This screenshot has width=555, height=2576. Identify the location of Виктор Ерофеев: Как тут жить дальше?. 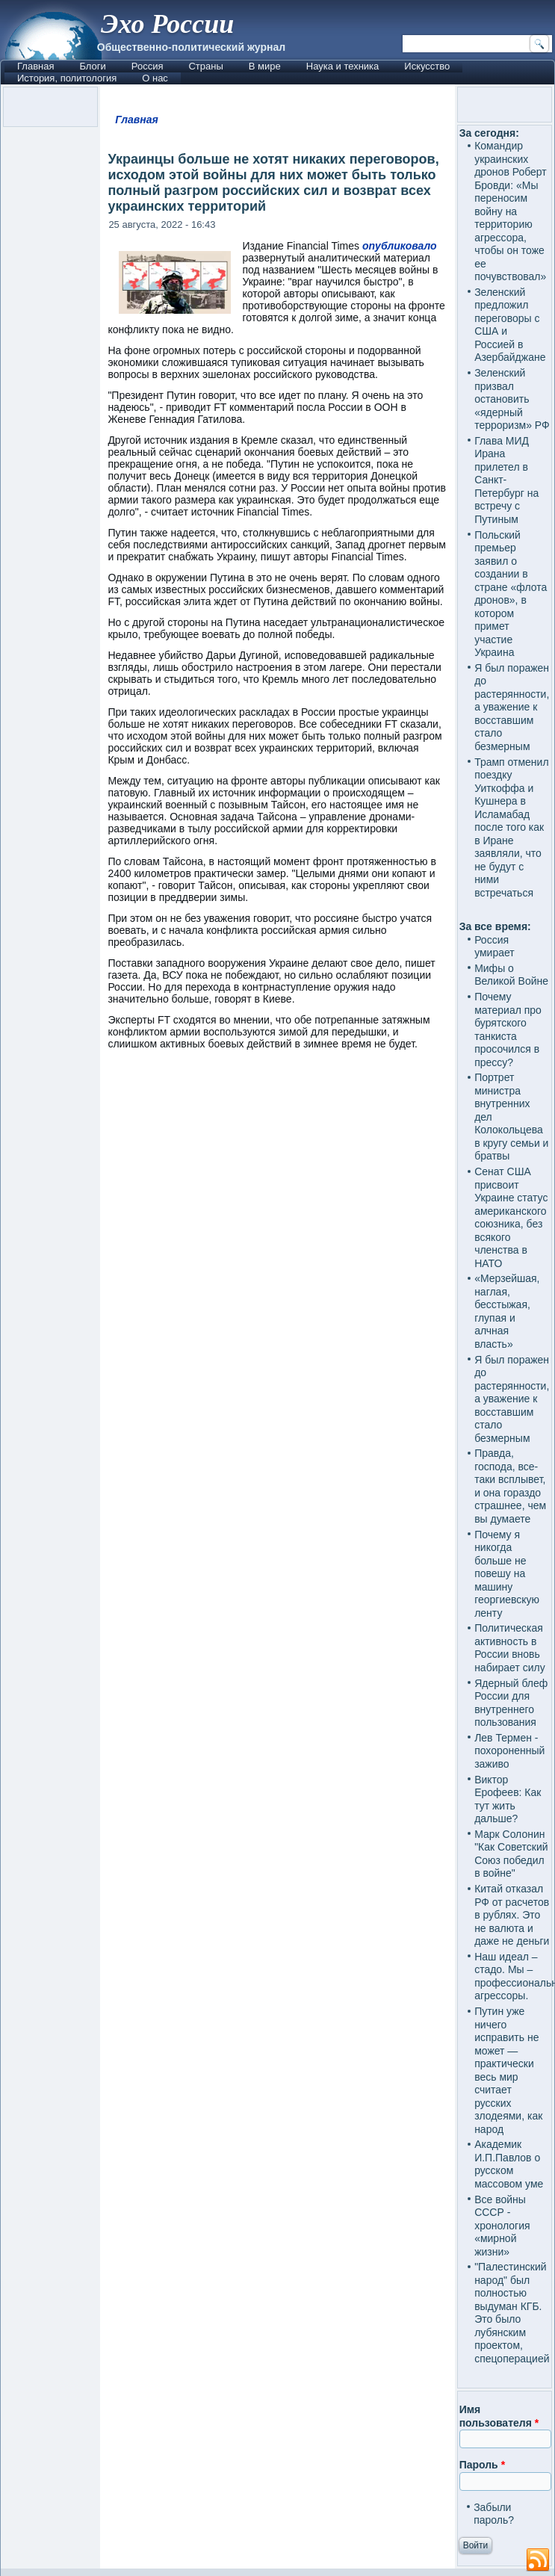
(507, 1799).